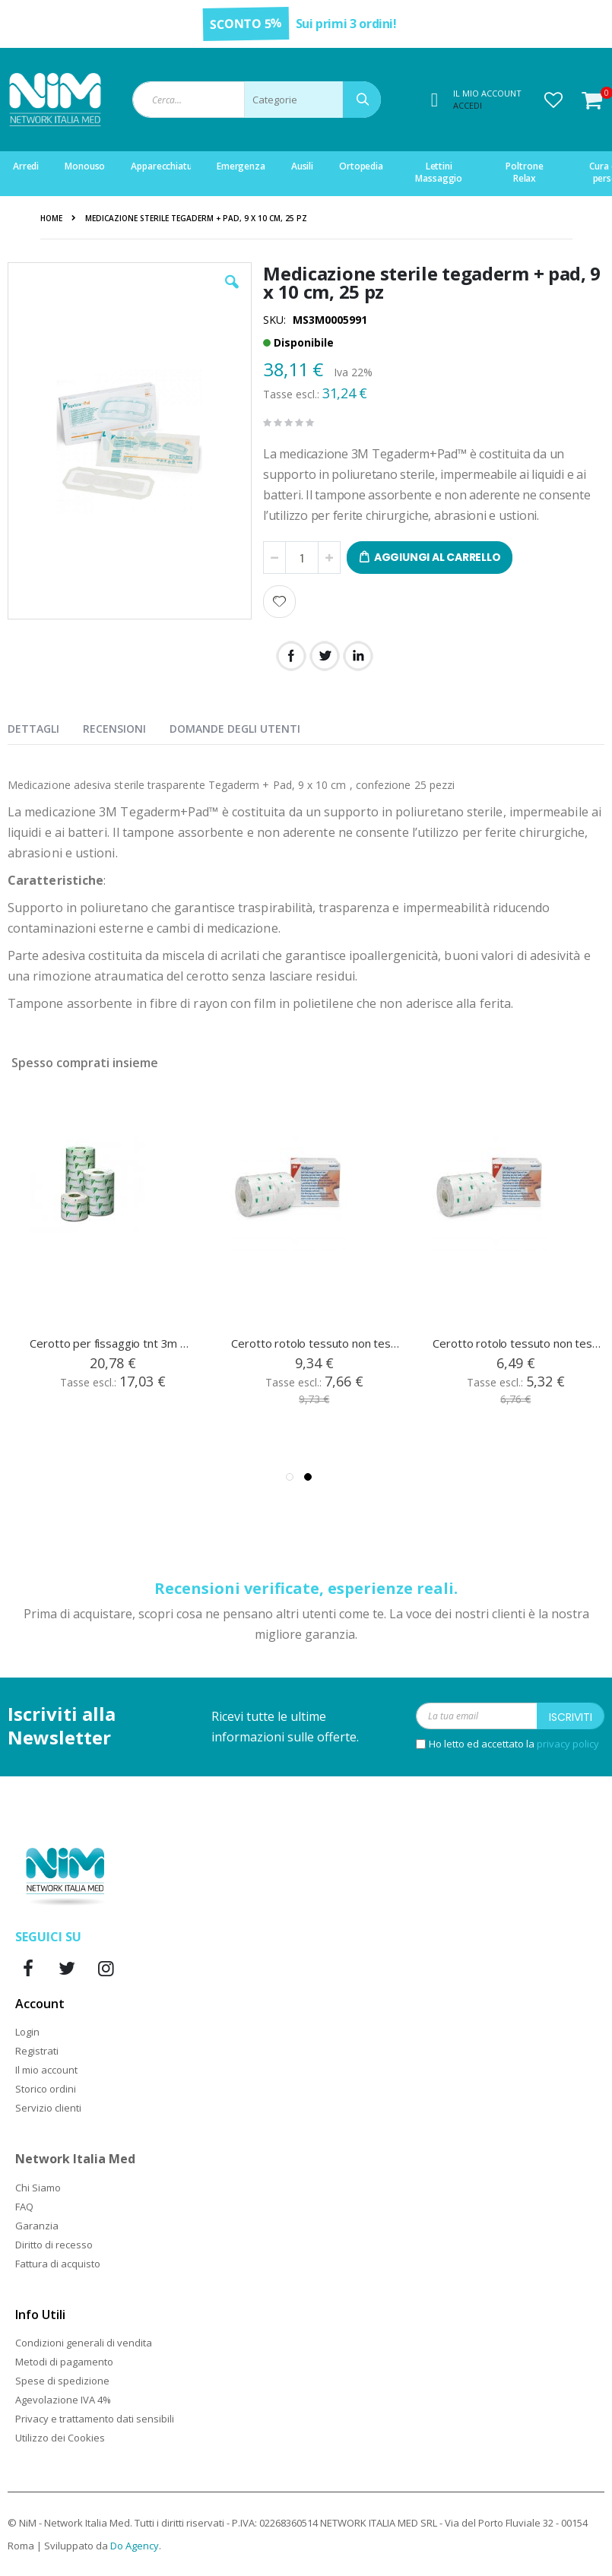  What do you see at coordinates (57, 2263) in the screenshot?
I see `Fattura di acquisto` at bounding box center [57, 2263].